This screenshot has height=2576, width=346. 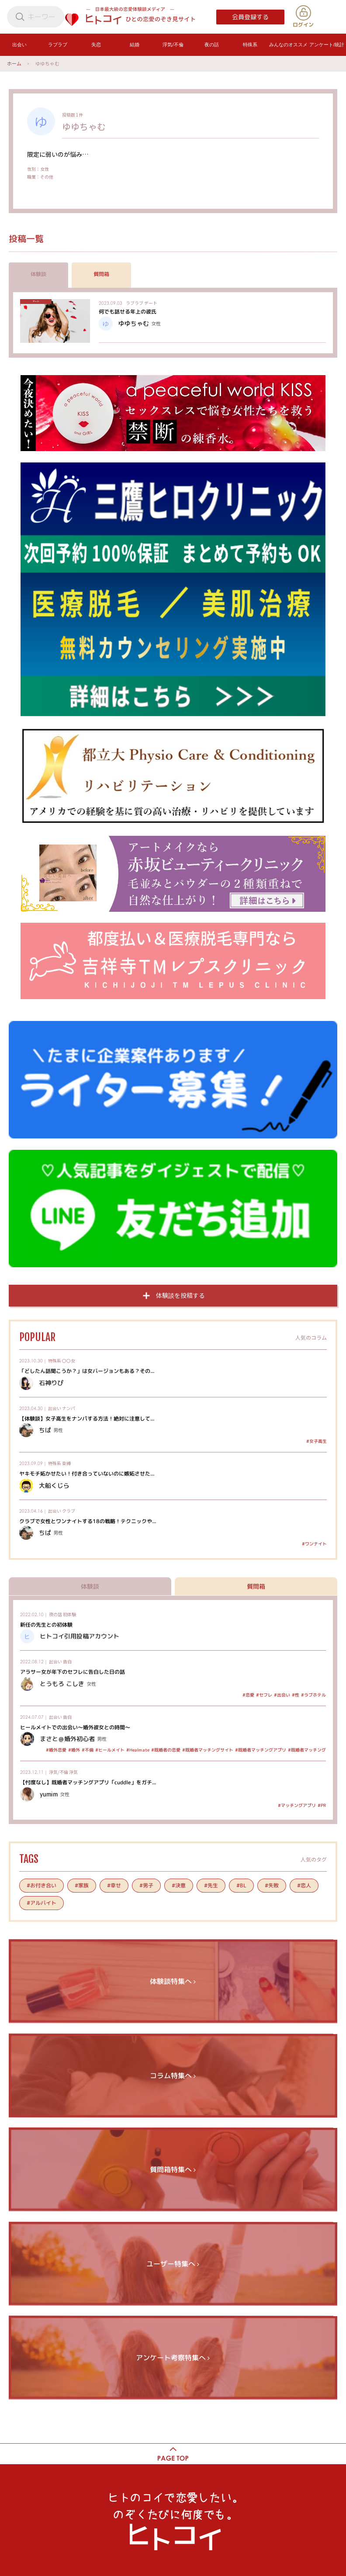 What do you see at coordinates (207, 1750) in the screenshot?
I see `#既婚者マッチングサイト` at bounding box center [207, 1750].